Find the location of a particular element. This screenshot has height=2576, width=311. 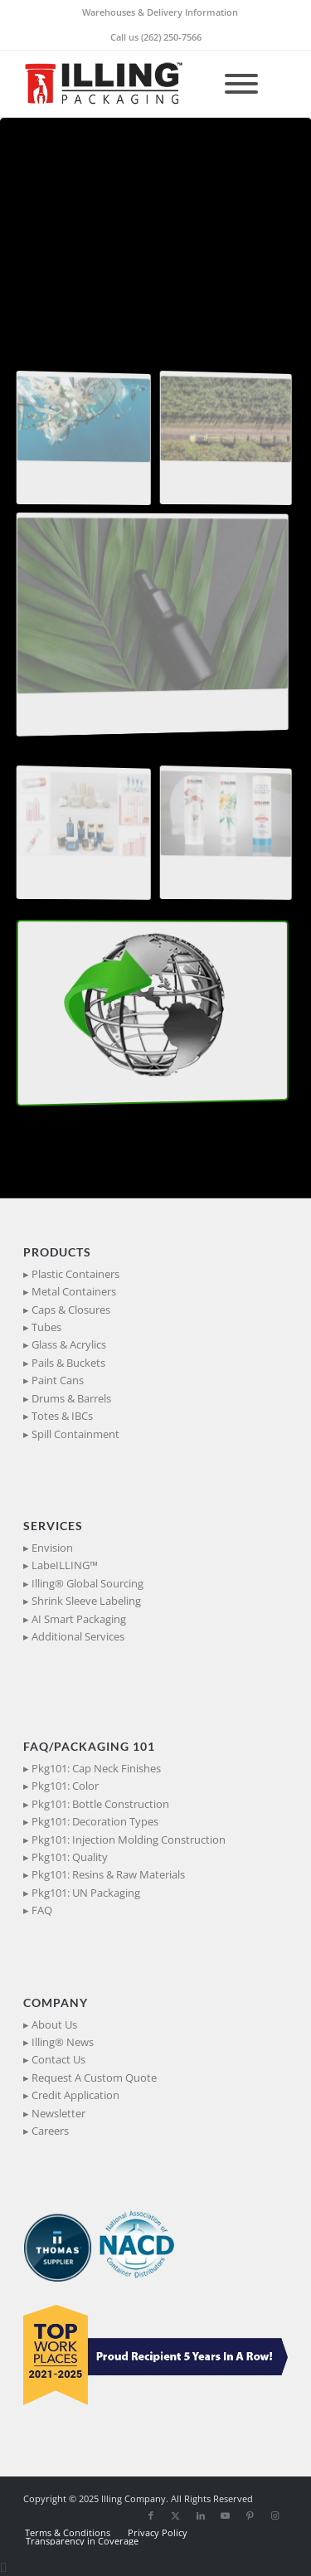

Tubes is located at coordinates (46, 1327).